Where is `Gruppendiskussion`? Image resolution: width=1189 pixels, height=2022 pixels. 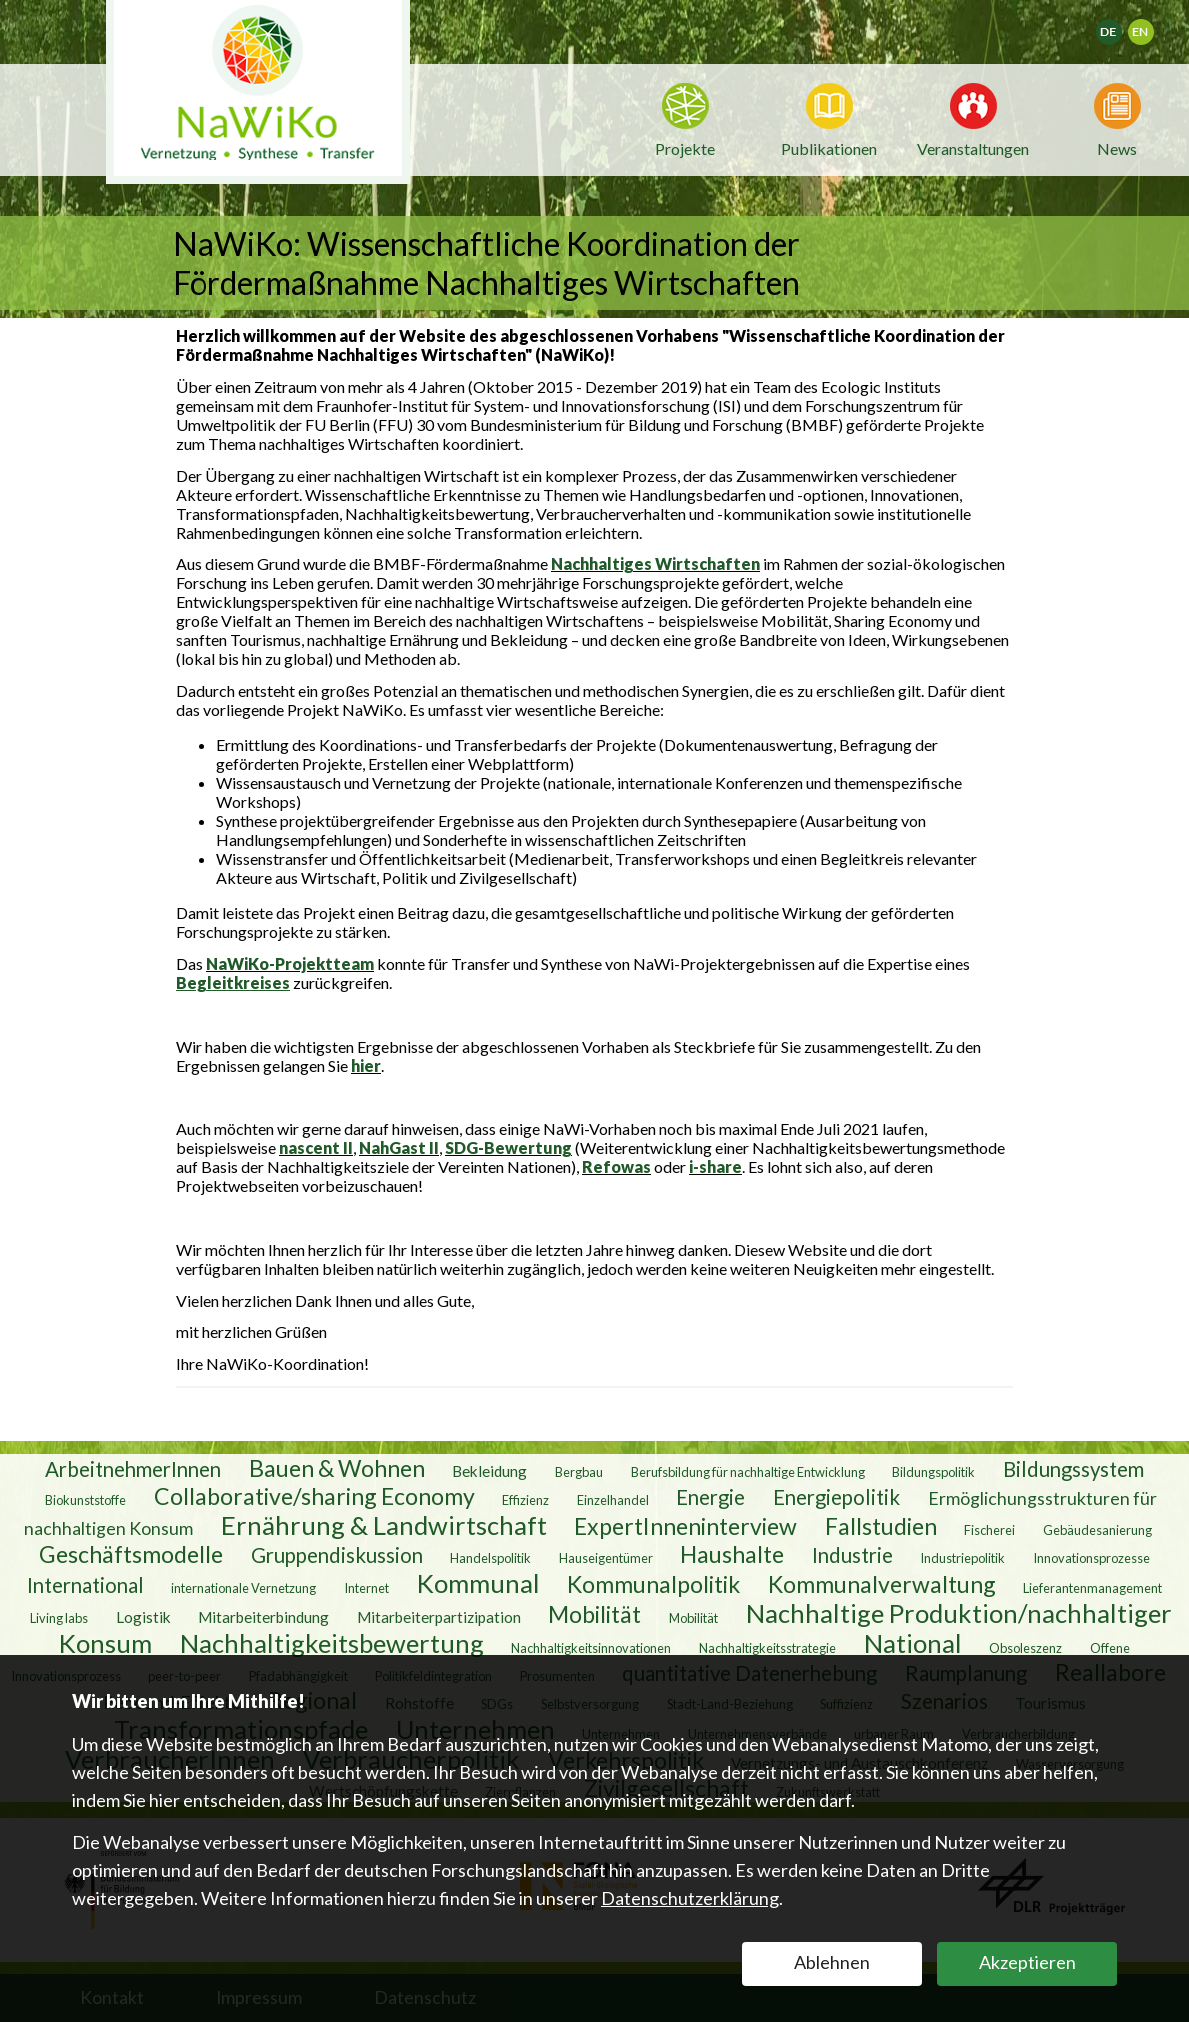
Gruppendiskussion is located at coordinates (337, 1555).